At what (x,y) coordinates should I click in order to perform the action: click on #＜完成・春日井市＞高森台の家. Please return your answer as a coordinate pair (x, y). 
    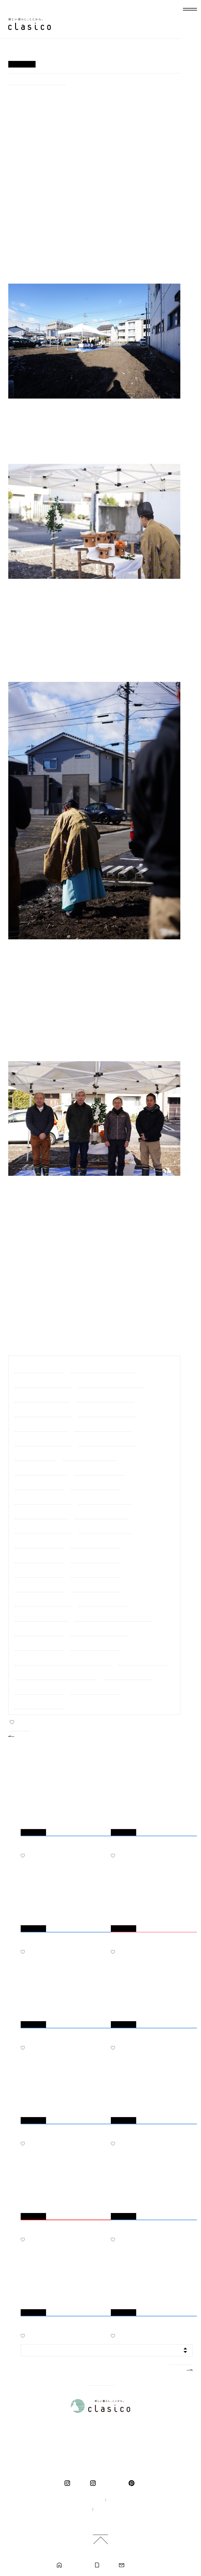
    Looking at the image, I should click on (107, 1411).